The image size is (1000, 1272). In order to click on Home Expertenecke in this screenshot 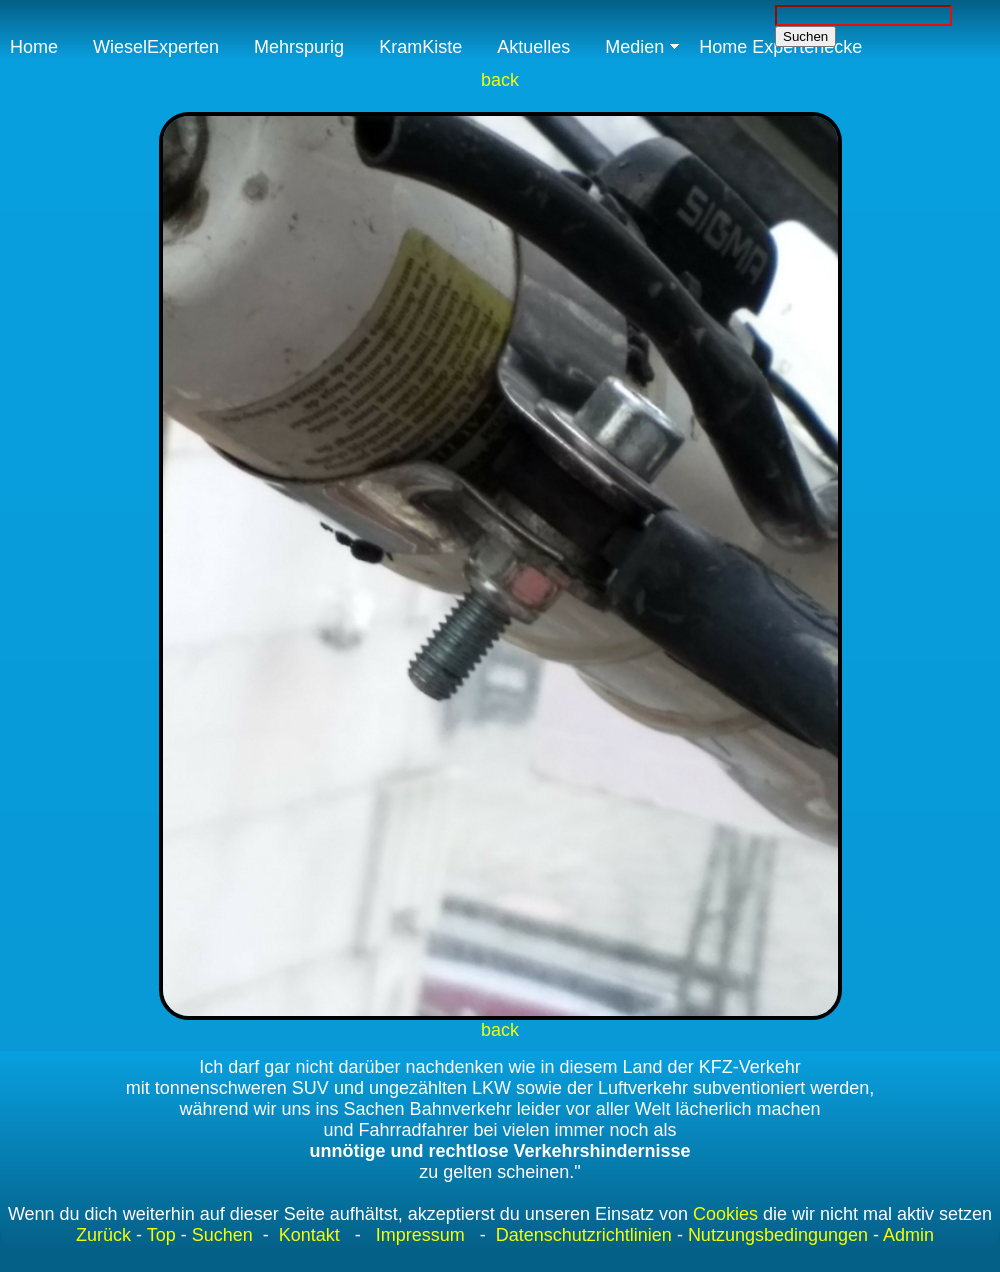, I will do `click(780, 47)`.